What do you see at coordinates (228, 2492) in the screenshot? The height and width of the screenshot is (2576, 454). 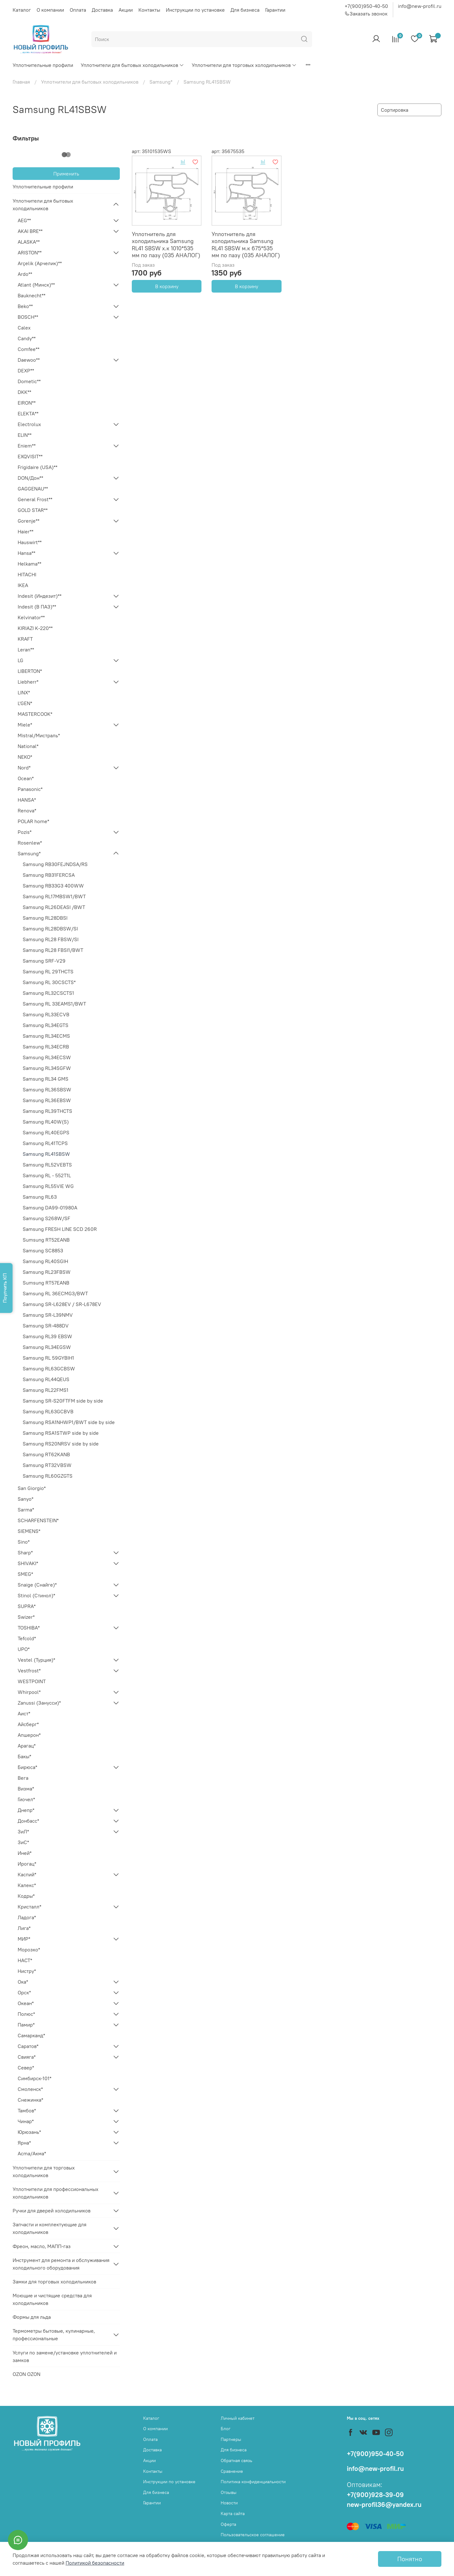 I see `Отзывы` at bounding box center [228, 2492].